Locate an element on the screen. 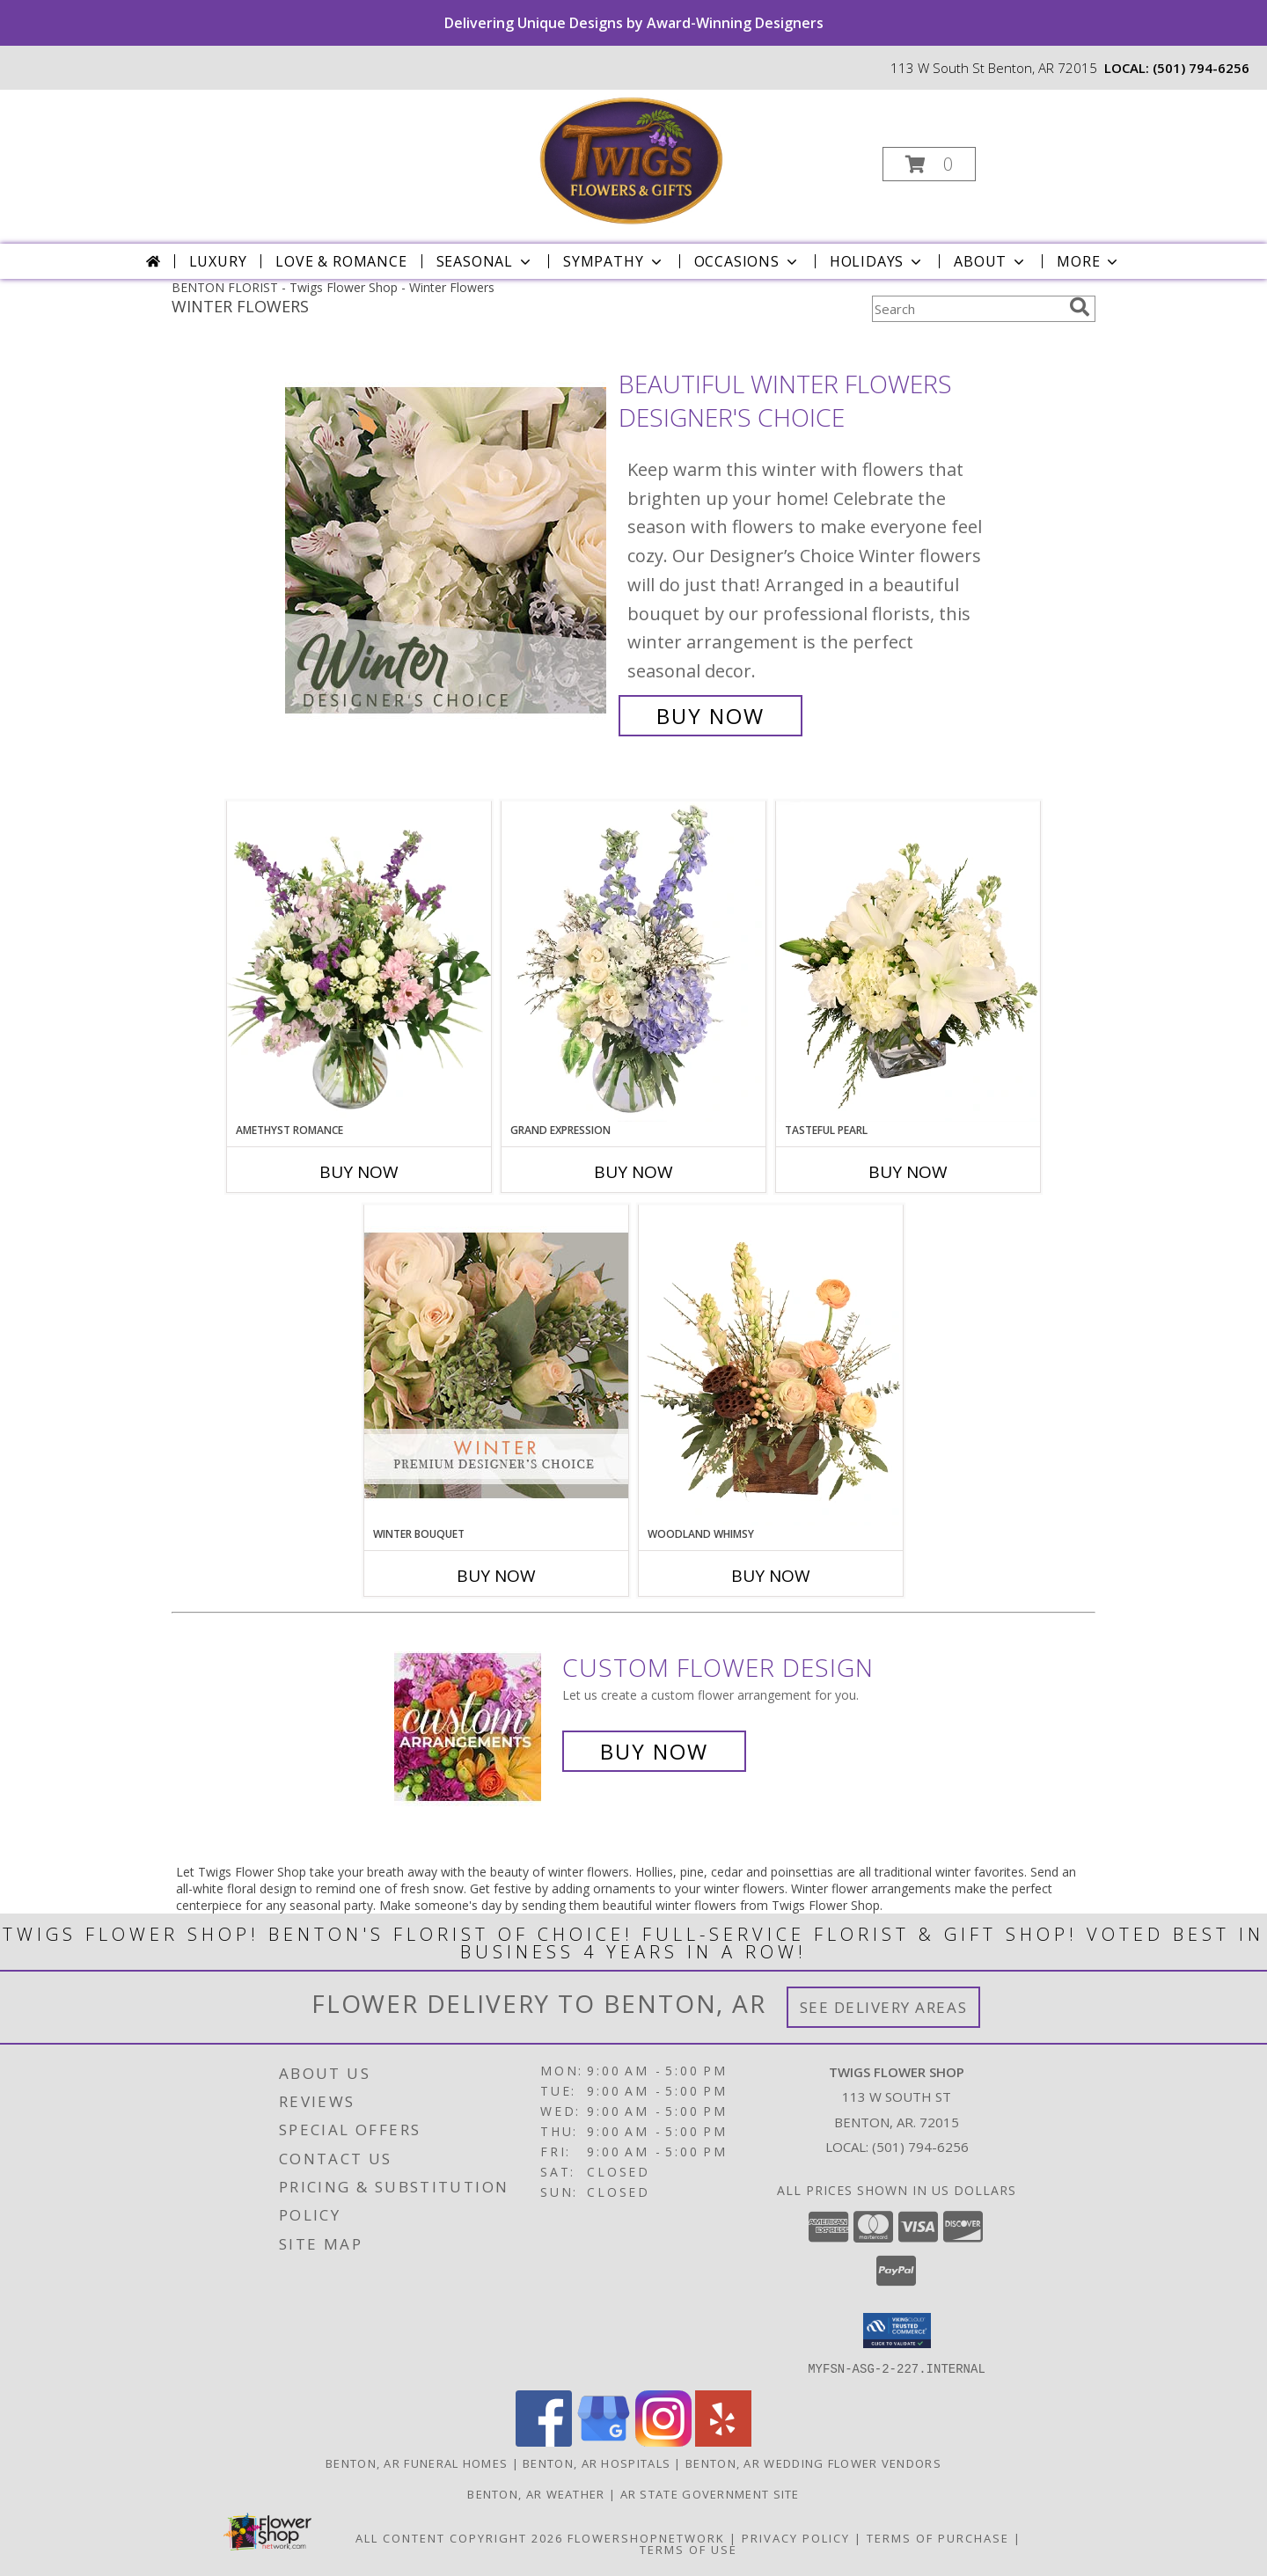  [View Amethyst Romance Vase Arrangement Info] is located at coordinates (359, 961).